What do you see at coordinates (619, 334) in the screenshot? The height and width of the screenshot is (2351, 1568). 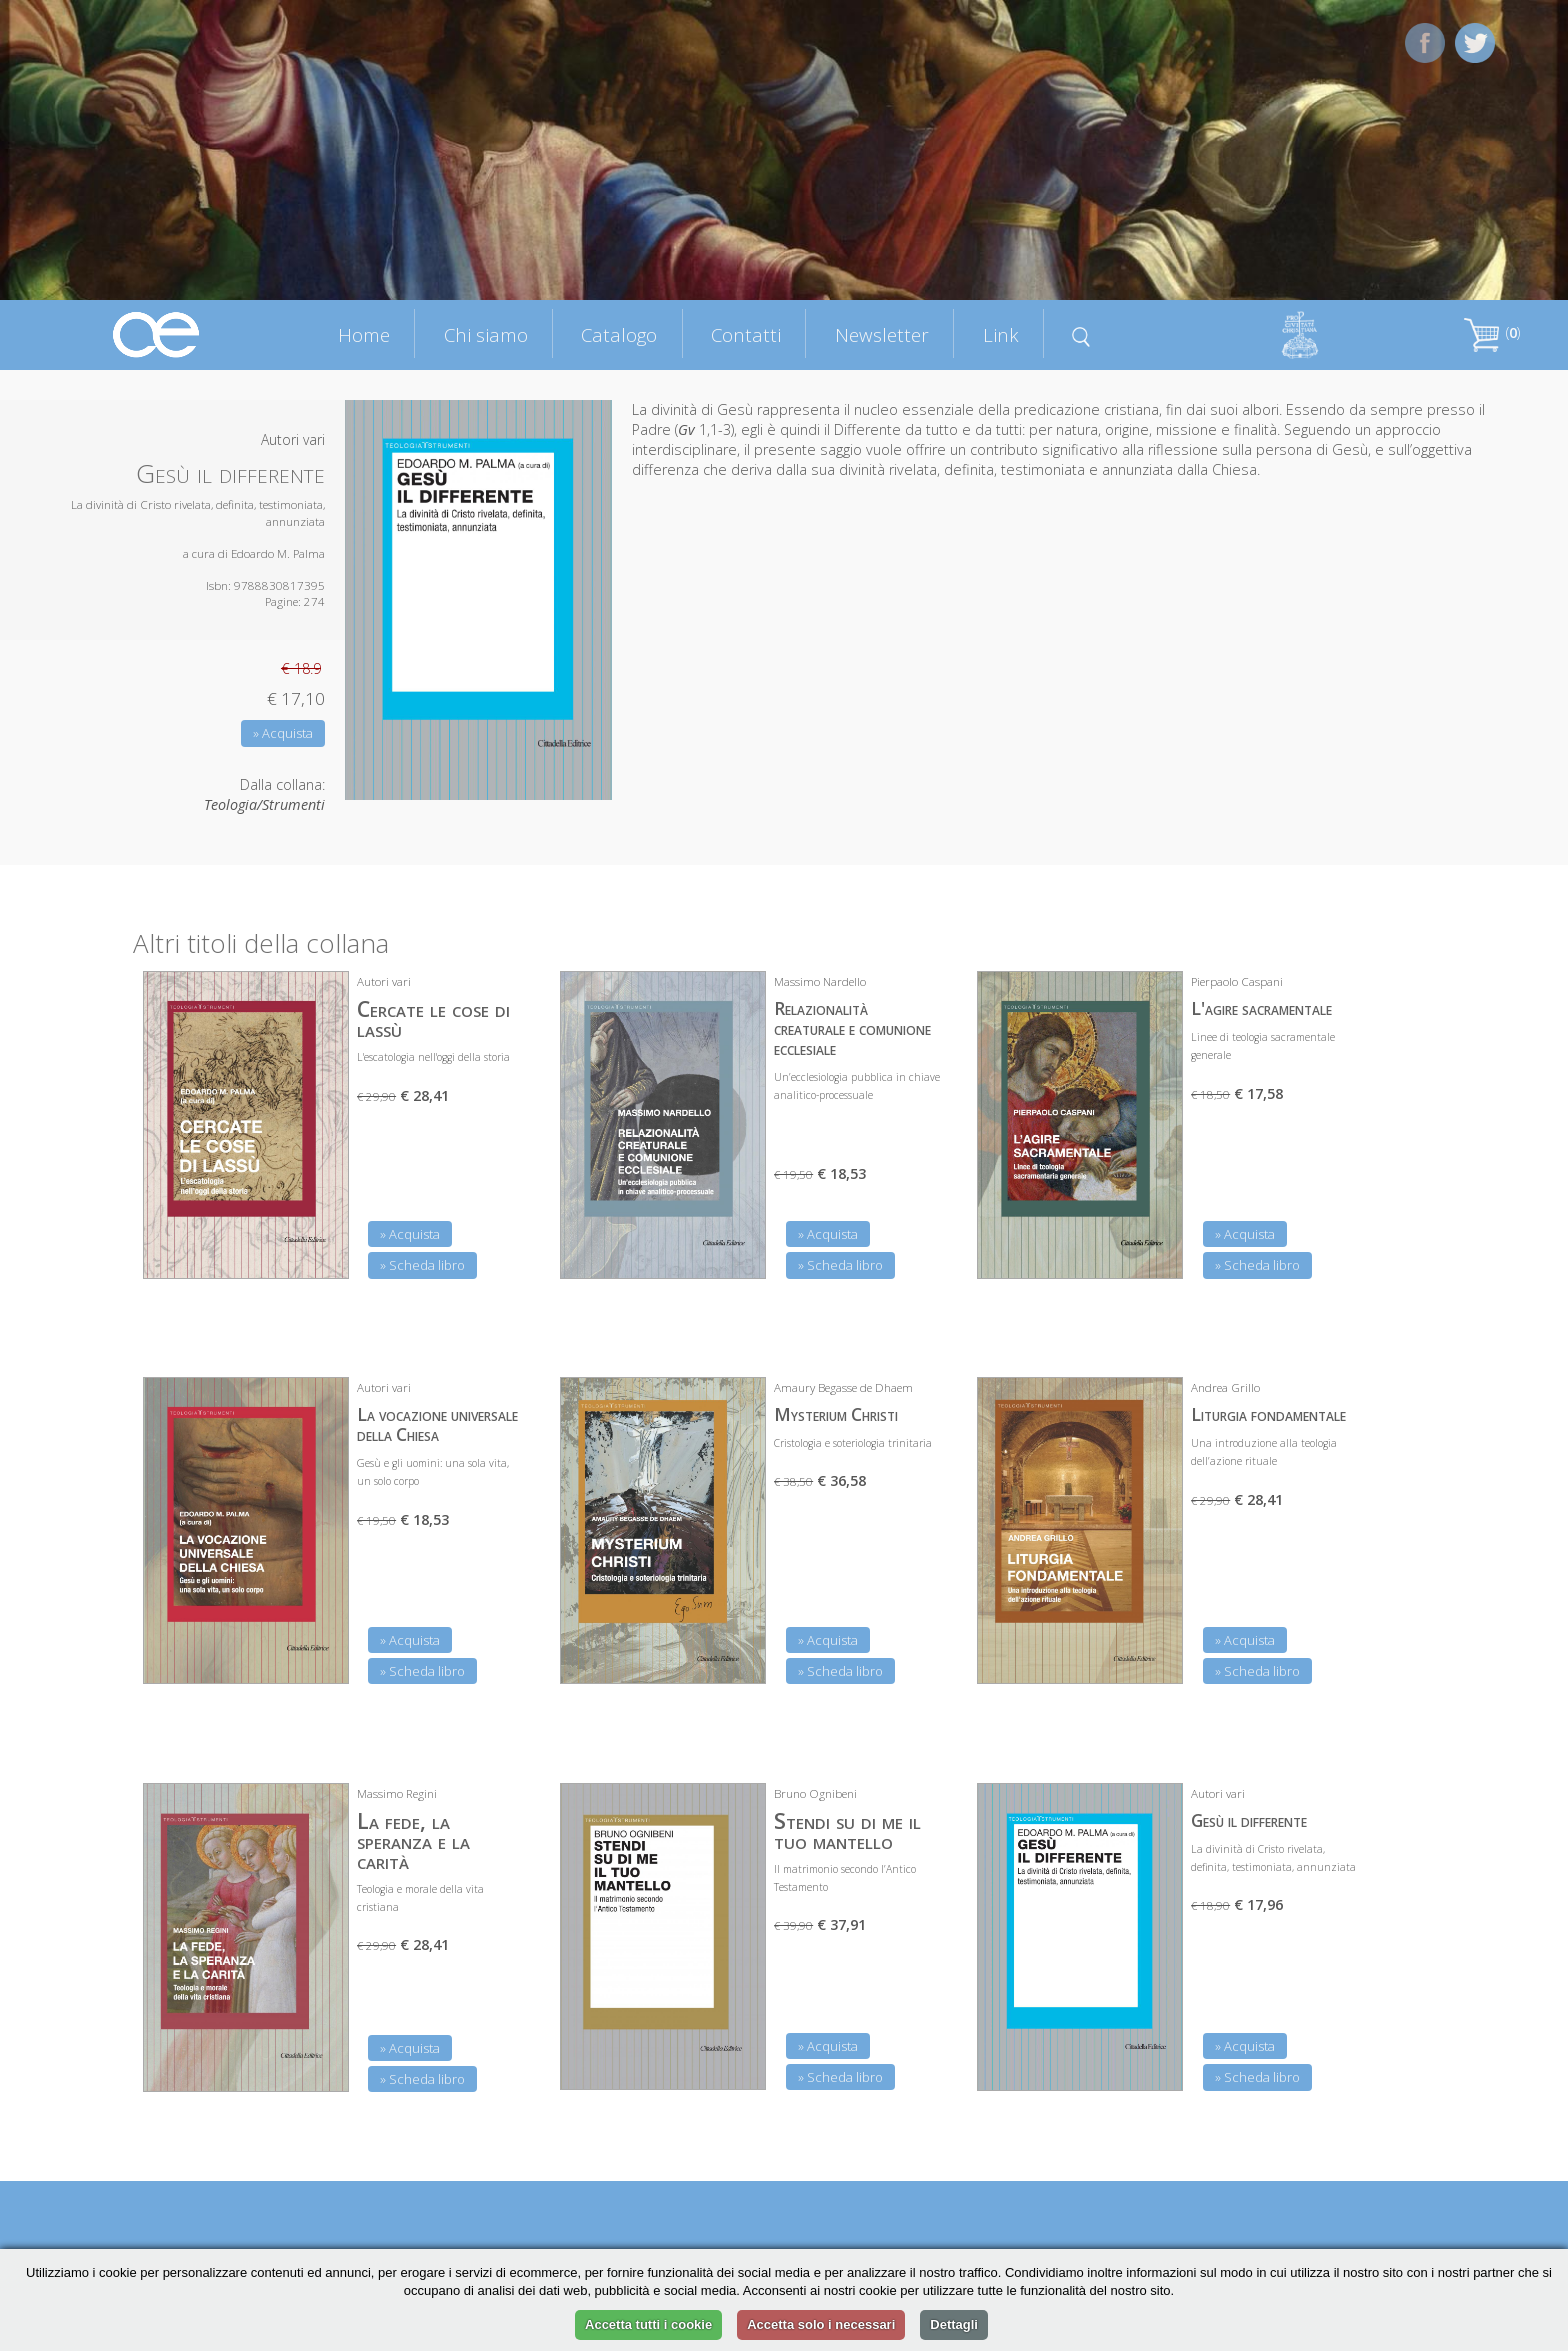 I see `Catalogo` at bounding box center [619, 334].